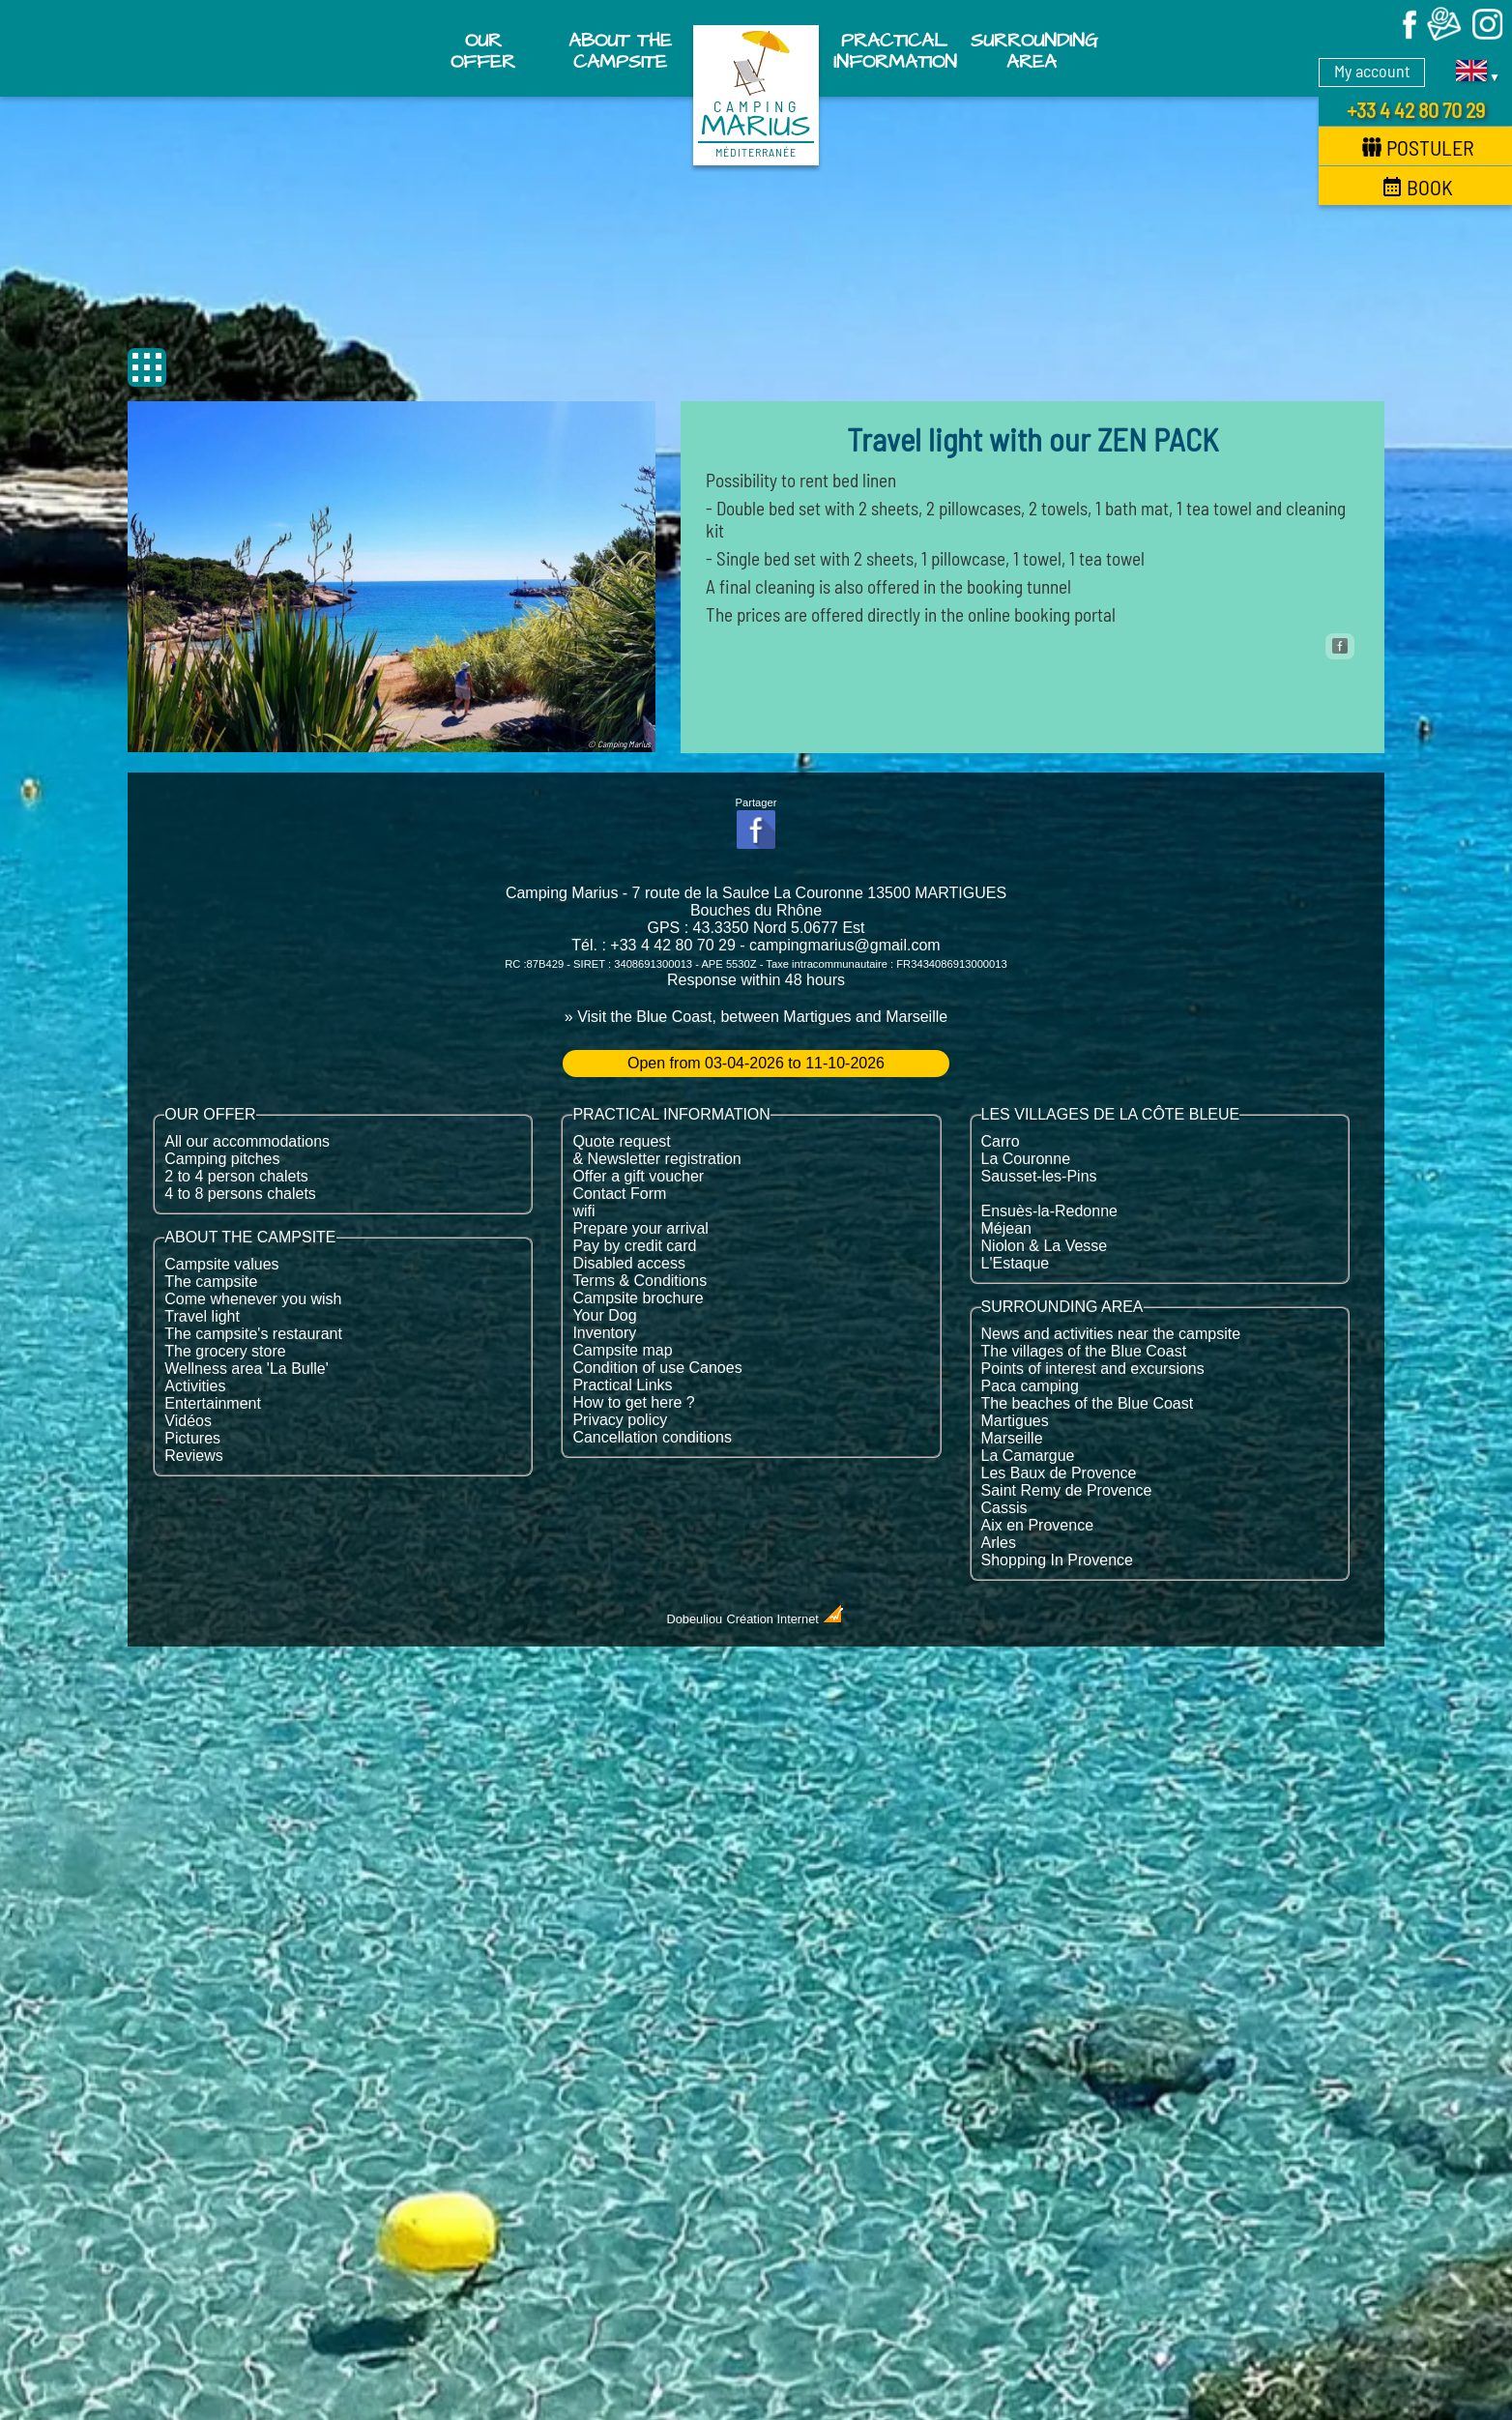 The image size is (1512, 2420). What do you see at coordinates (622, 1385) in the screenshot?
I see `Practical Links` at bounding box center [622, 1385].